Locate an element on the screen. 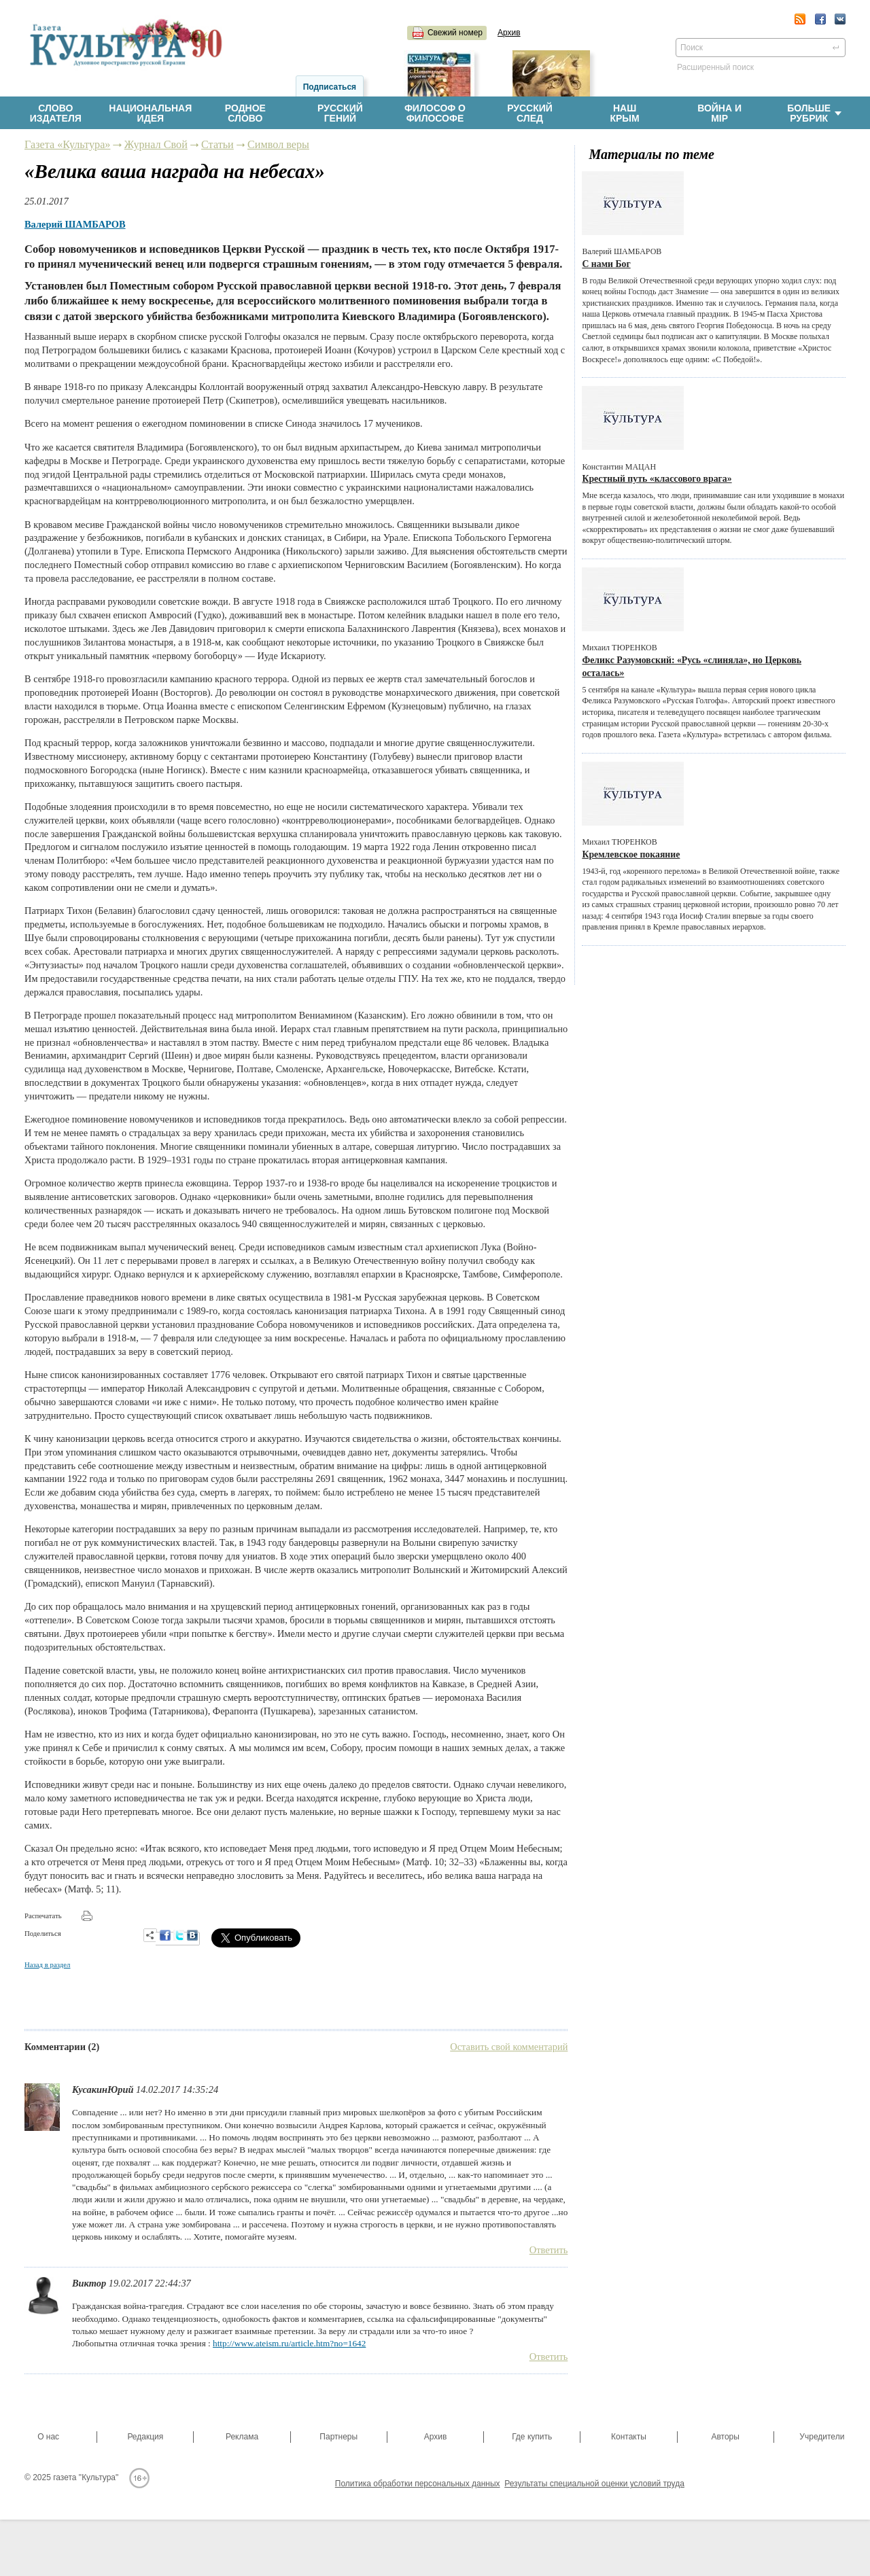 The image size is (870, 2576). Русскийслед is located at coordinates (530, 113).